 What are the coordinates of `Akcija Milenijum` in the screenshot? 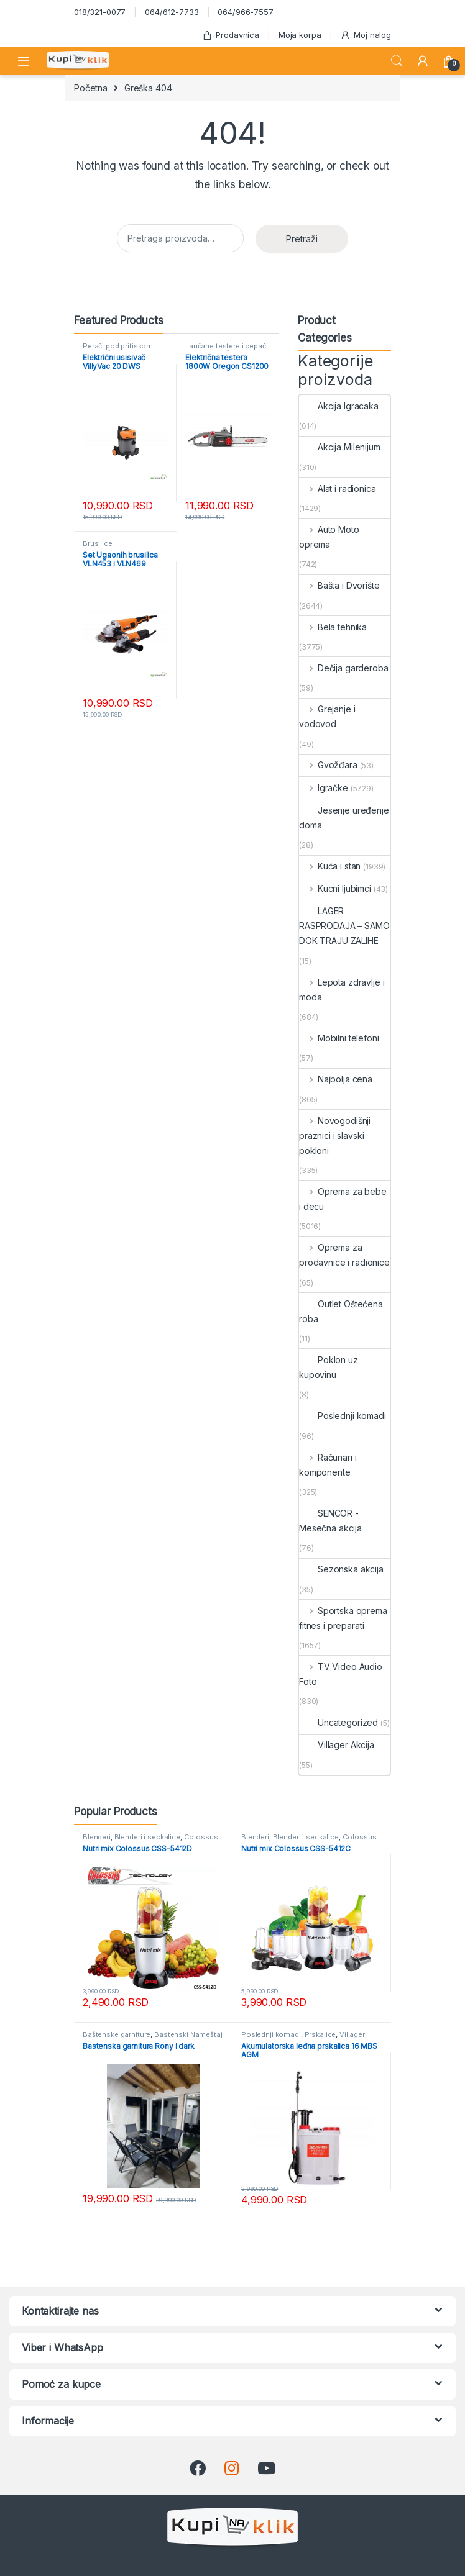 It's located at (339, 447).